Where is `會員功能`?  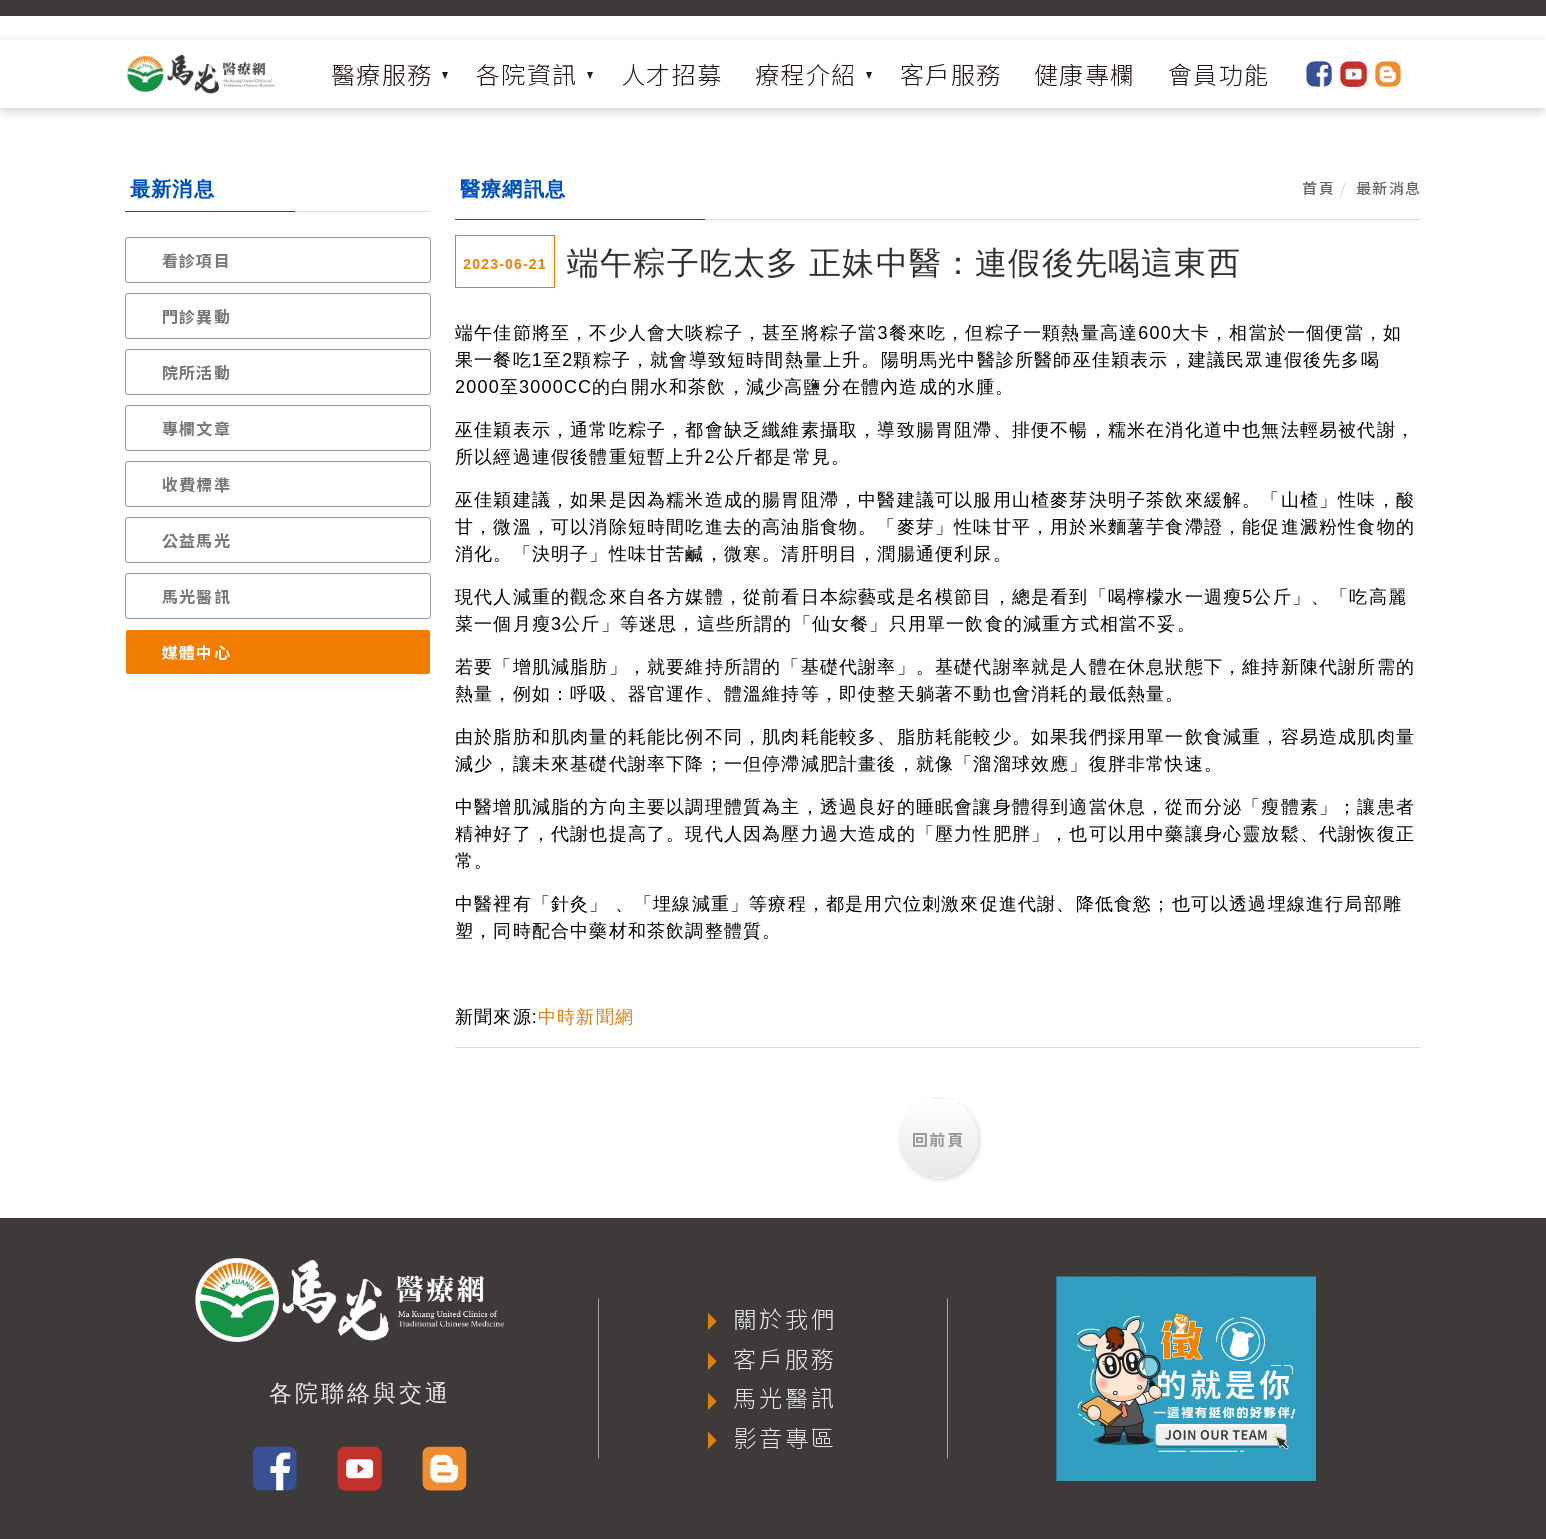 會員功能 is located at coordinates (1219, 73).